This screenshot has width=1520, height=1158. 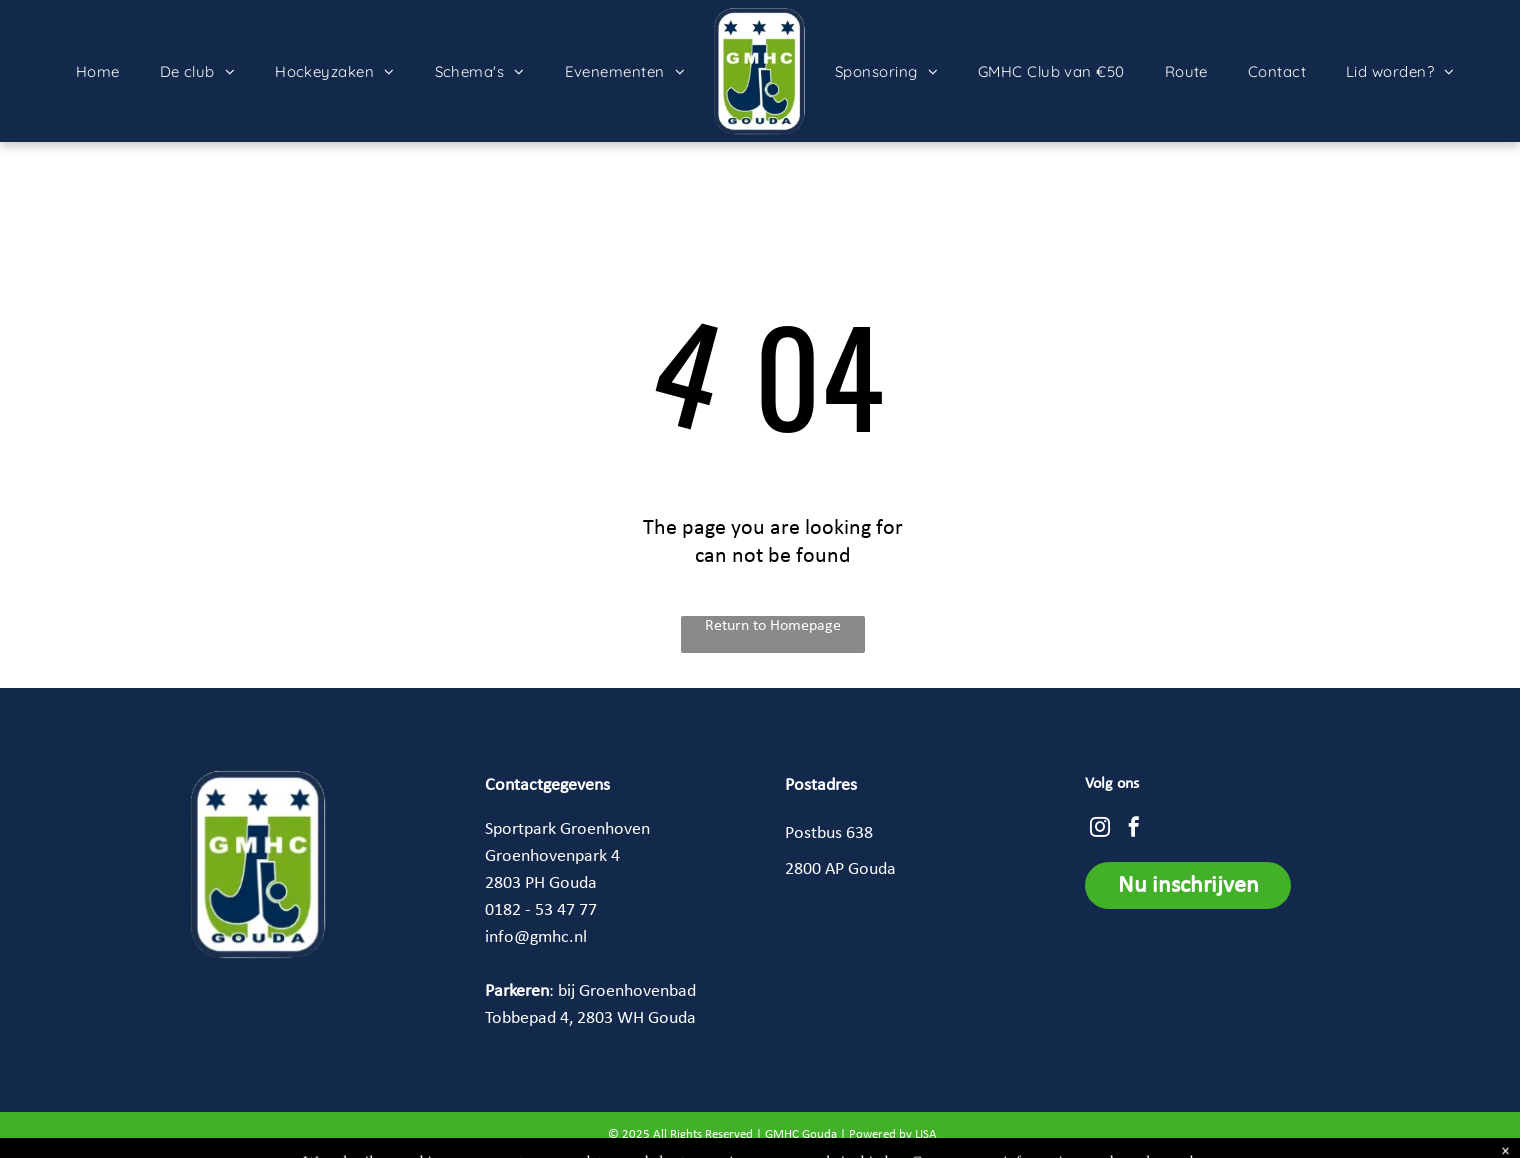 I want to click on info@gmhc.n, so click(x=534, y=937).